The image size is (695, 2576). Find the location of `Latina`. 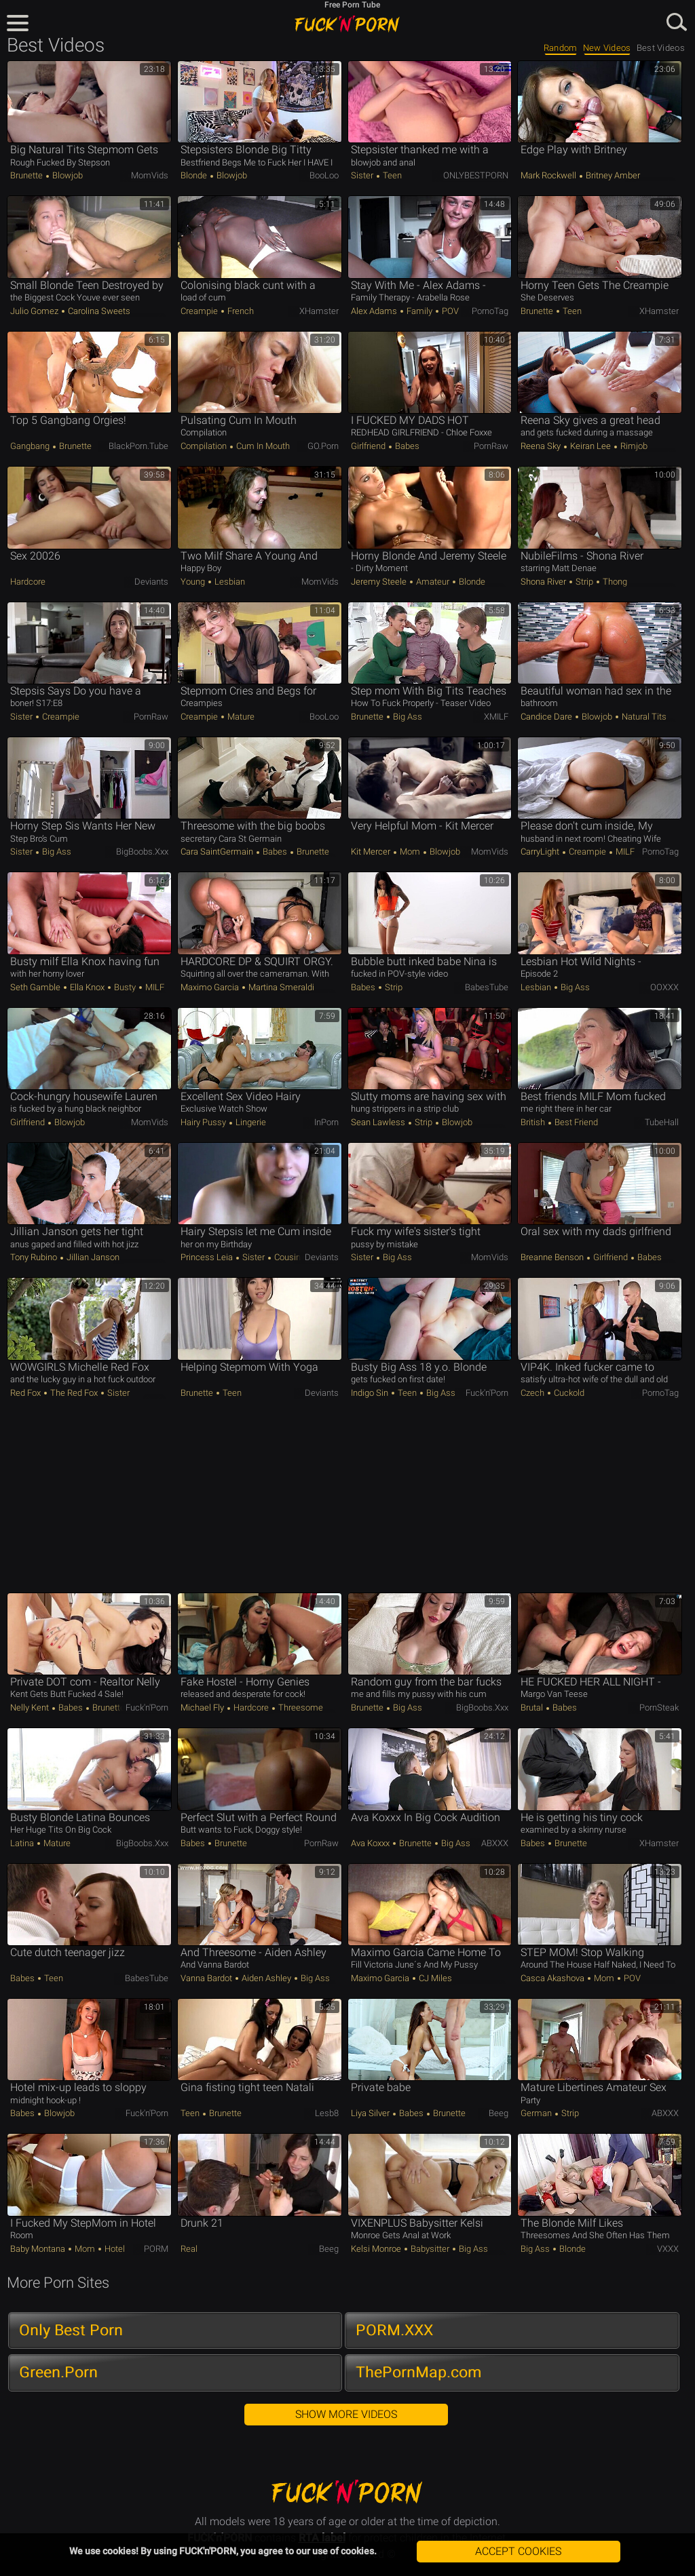

Latina is located at coordinates (23, 1843).